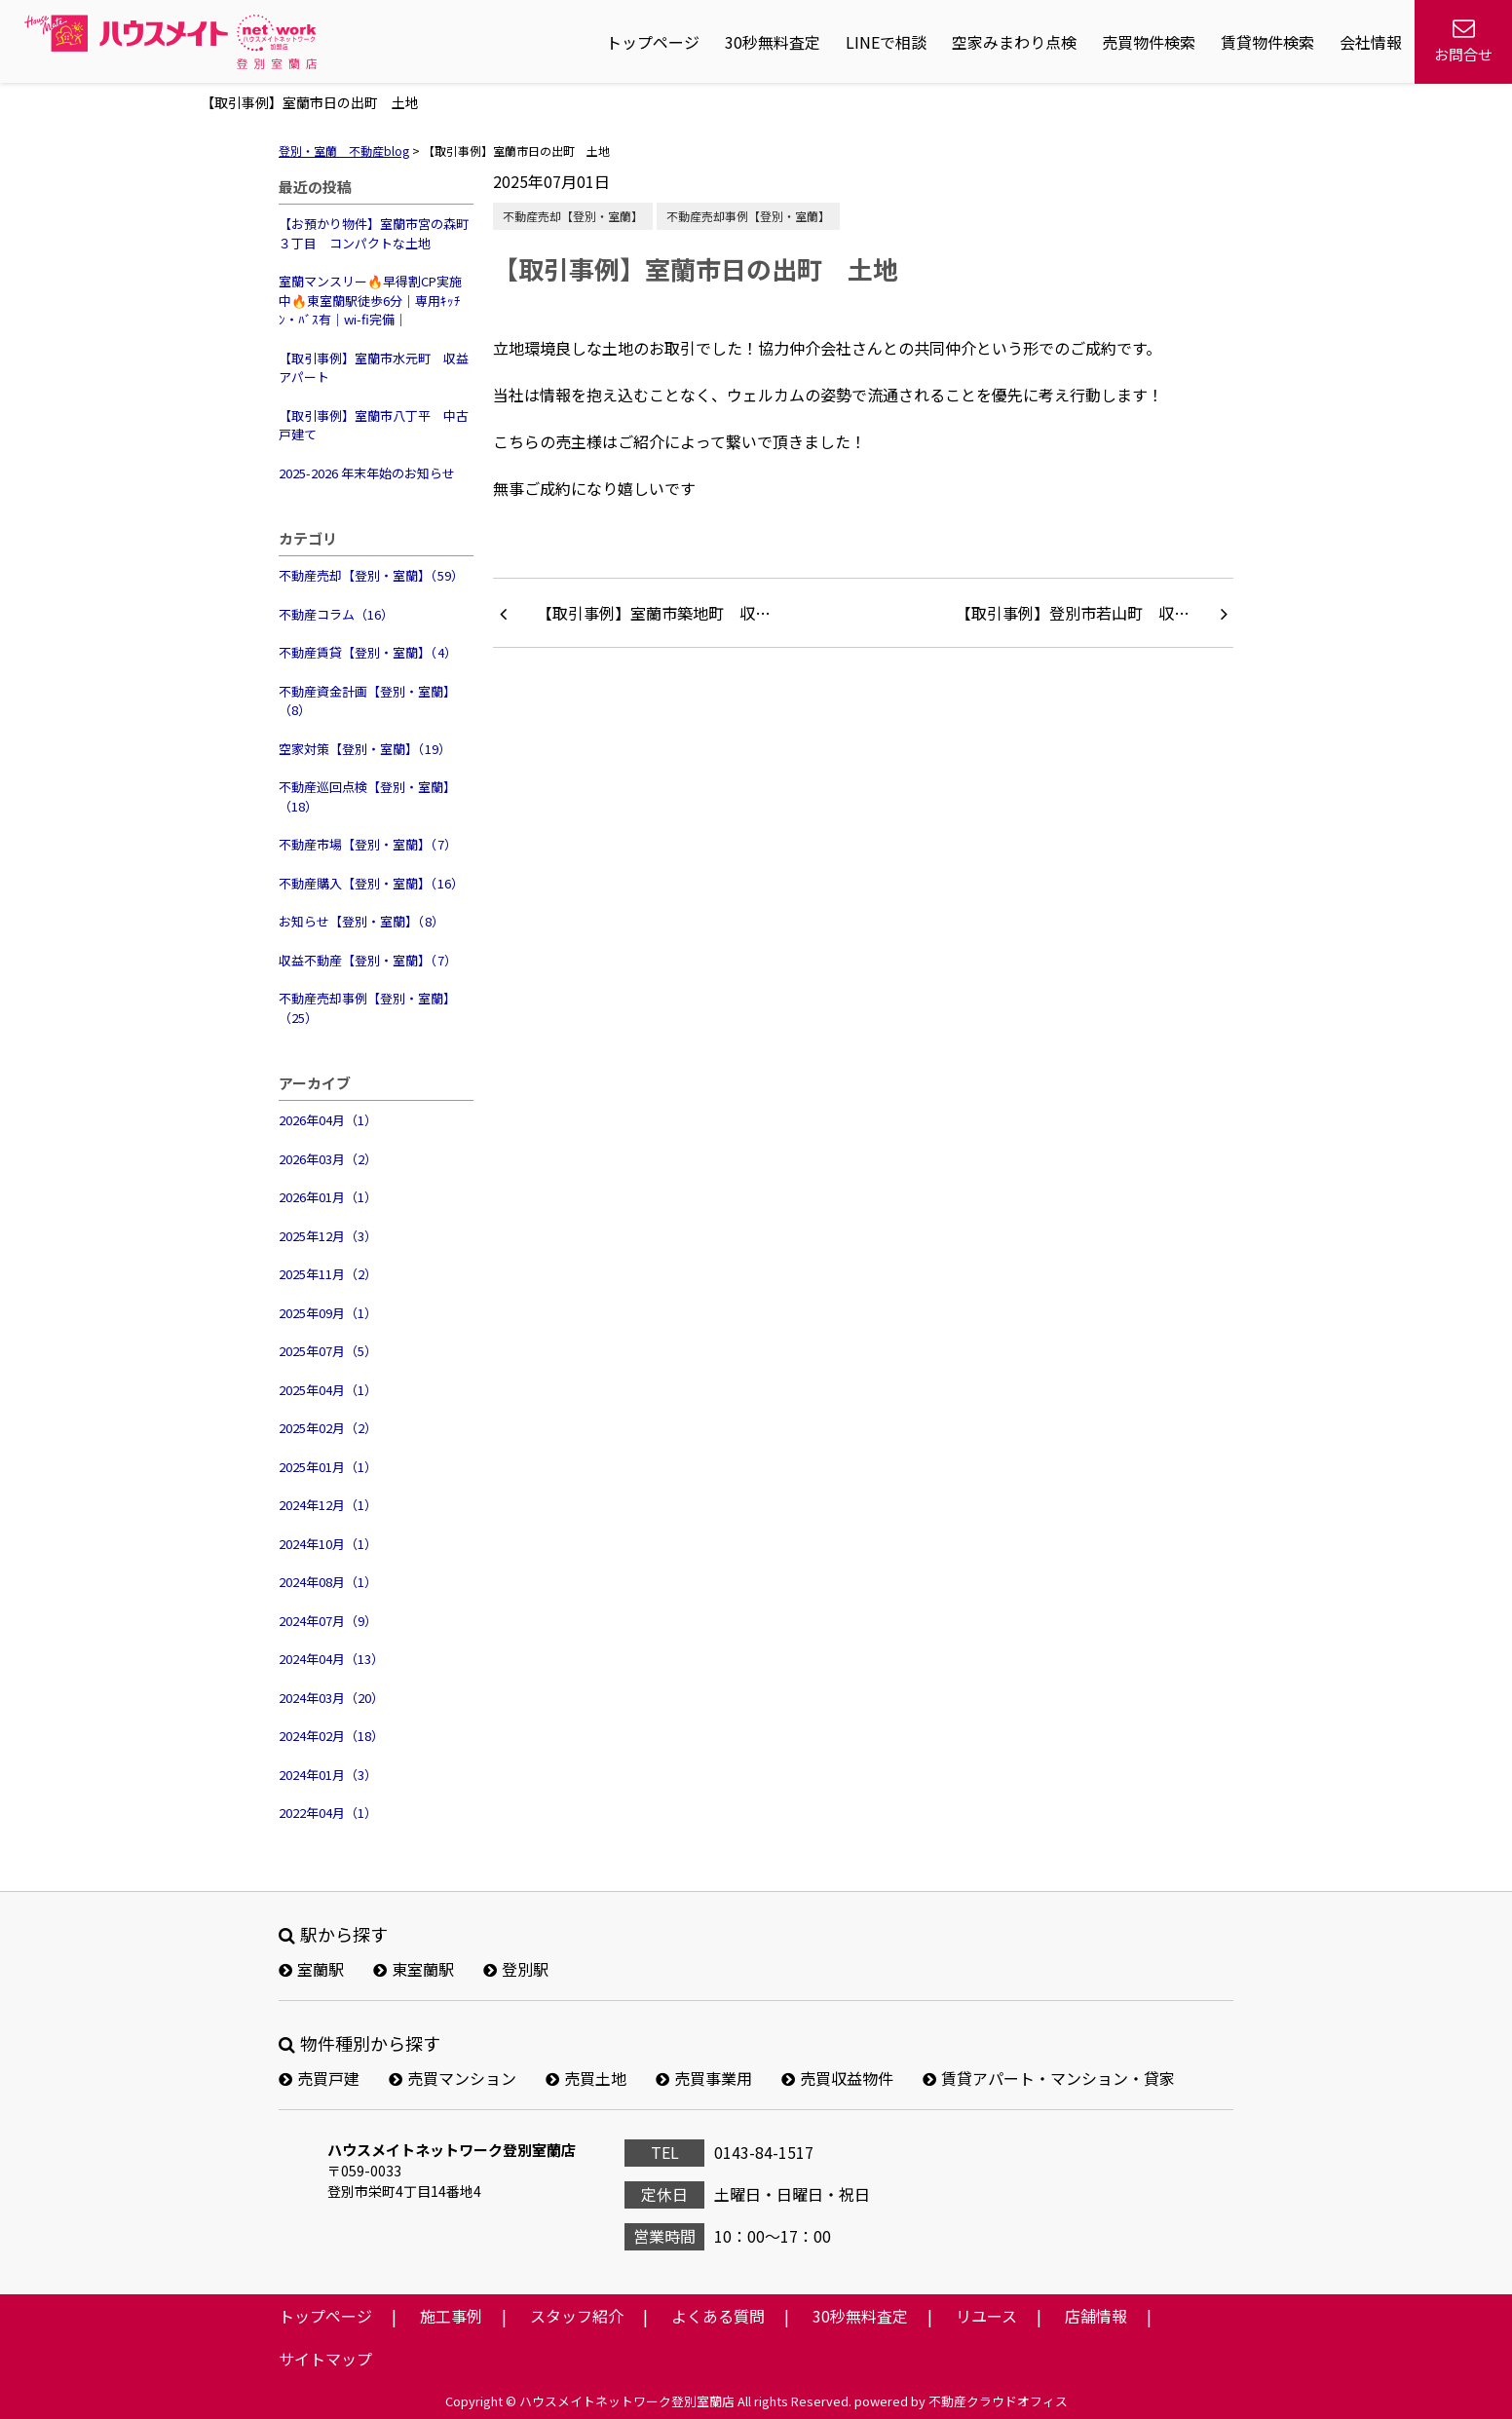 Image resolution: width=1512 pixels, height=2419 pixels. Describe the element at coordinates (365, 748) in the screenshot. I see `空家対策【登別・室蘭】（19）` at that location.